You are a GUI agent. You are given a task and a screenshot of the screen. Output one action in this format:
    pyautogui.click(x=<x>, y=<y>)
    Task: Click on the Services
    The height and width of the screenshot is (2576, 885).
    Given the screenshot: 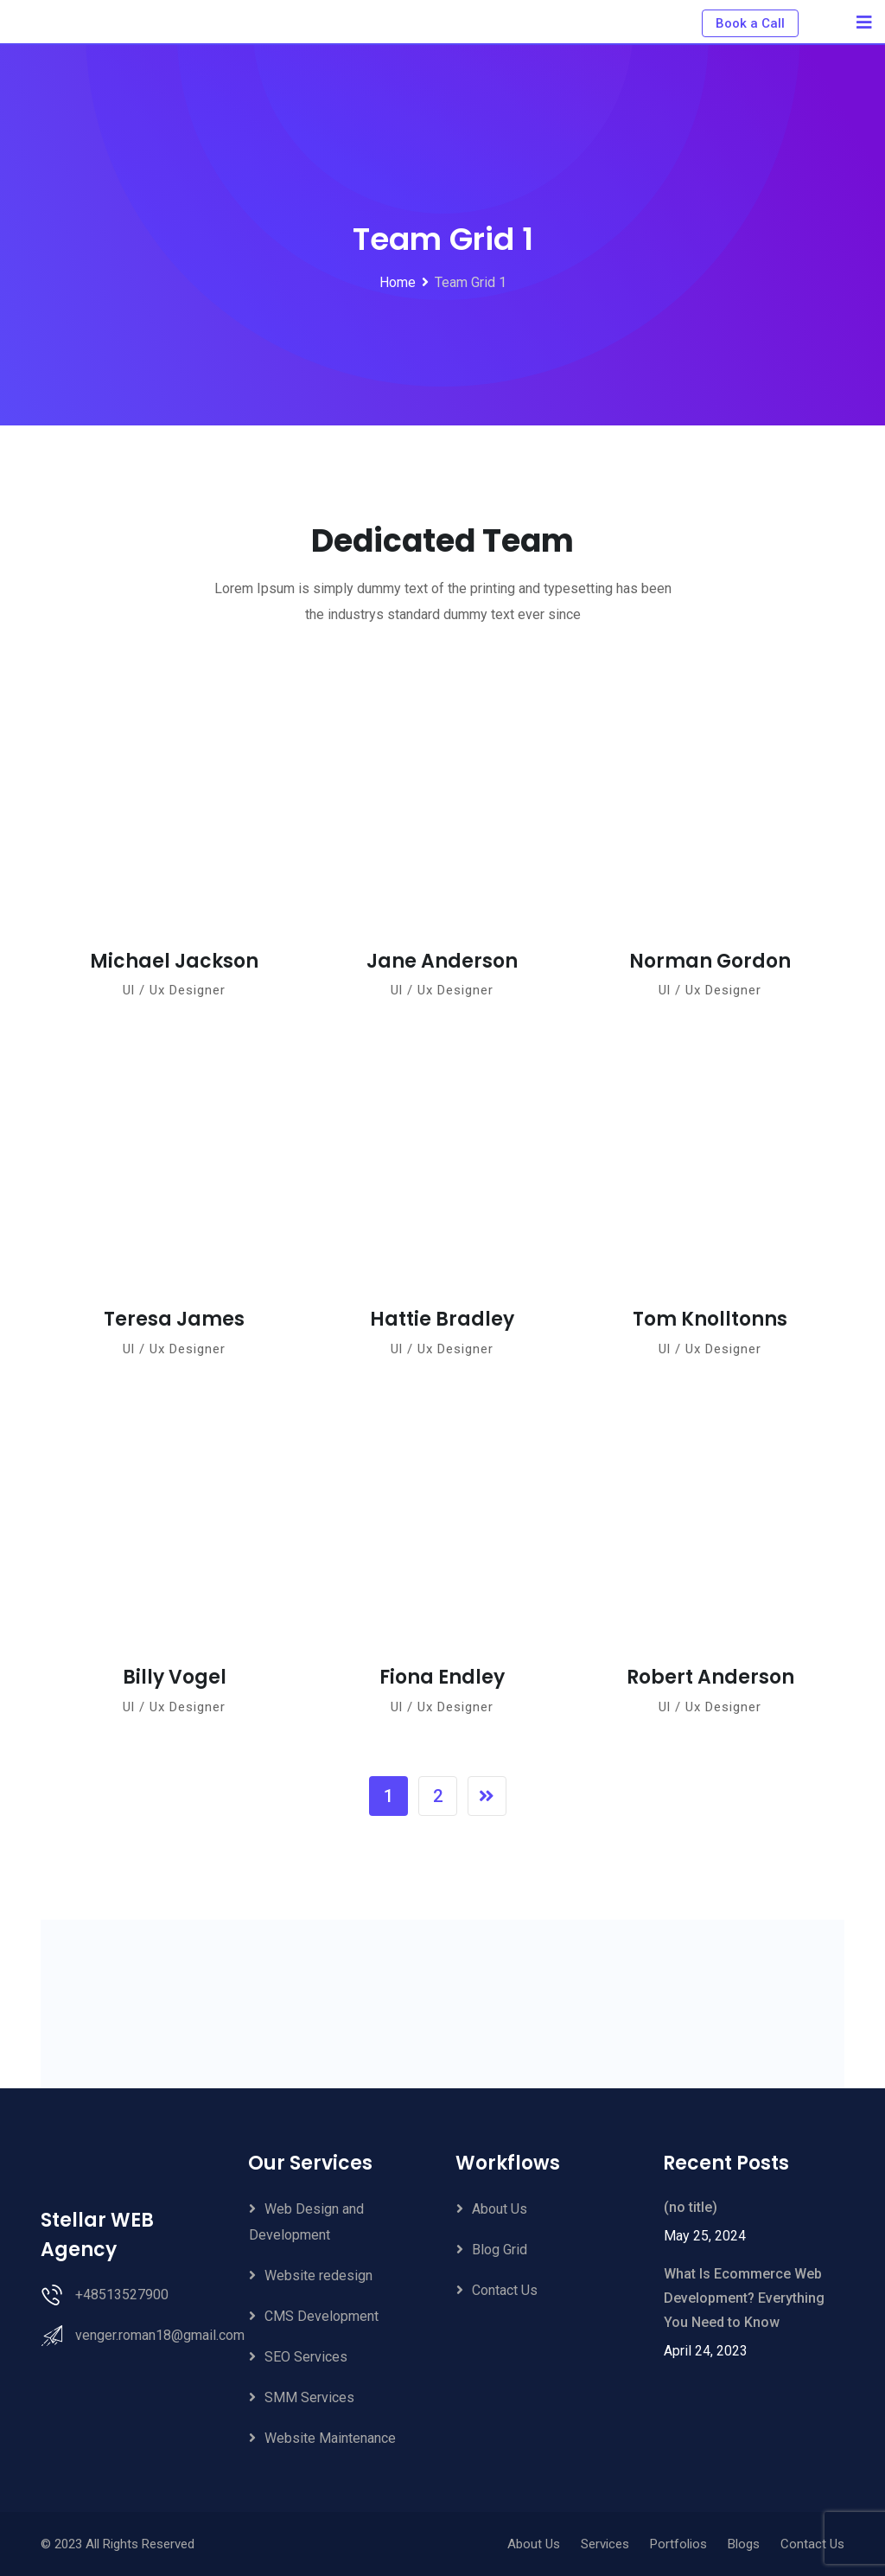 What is the action you would take?
    pyautogui.click(x=605, y=2544)
    